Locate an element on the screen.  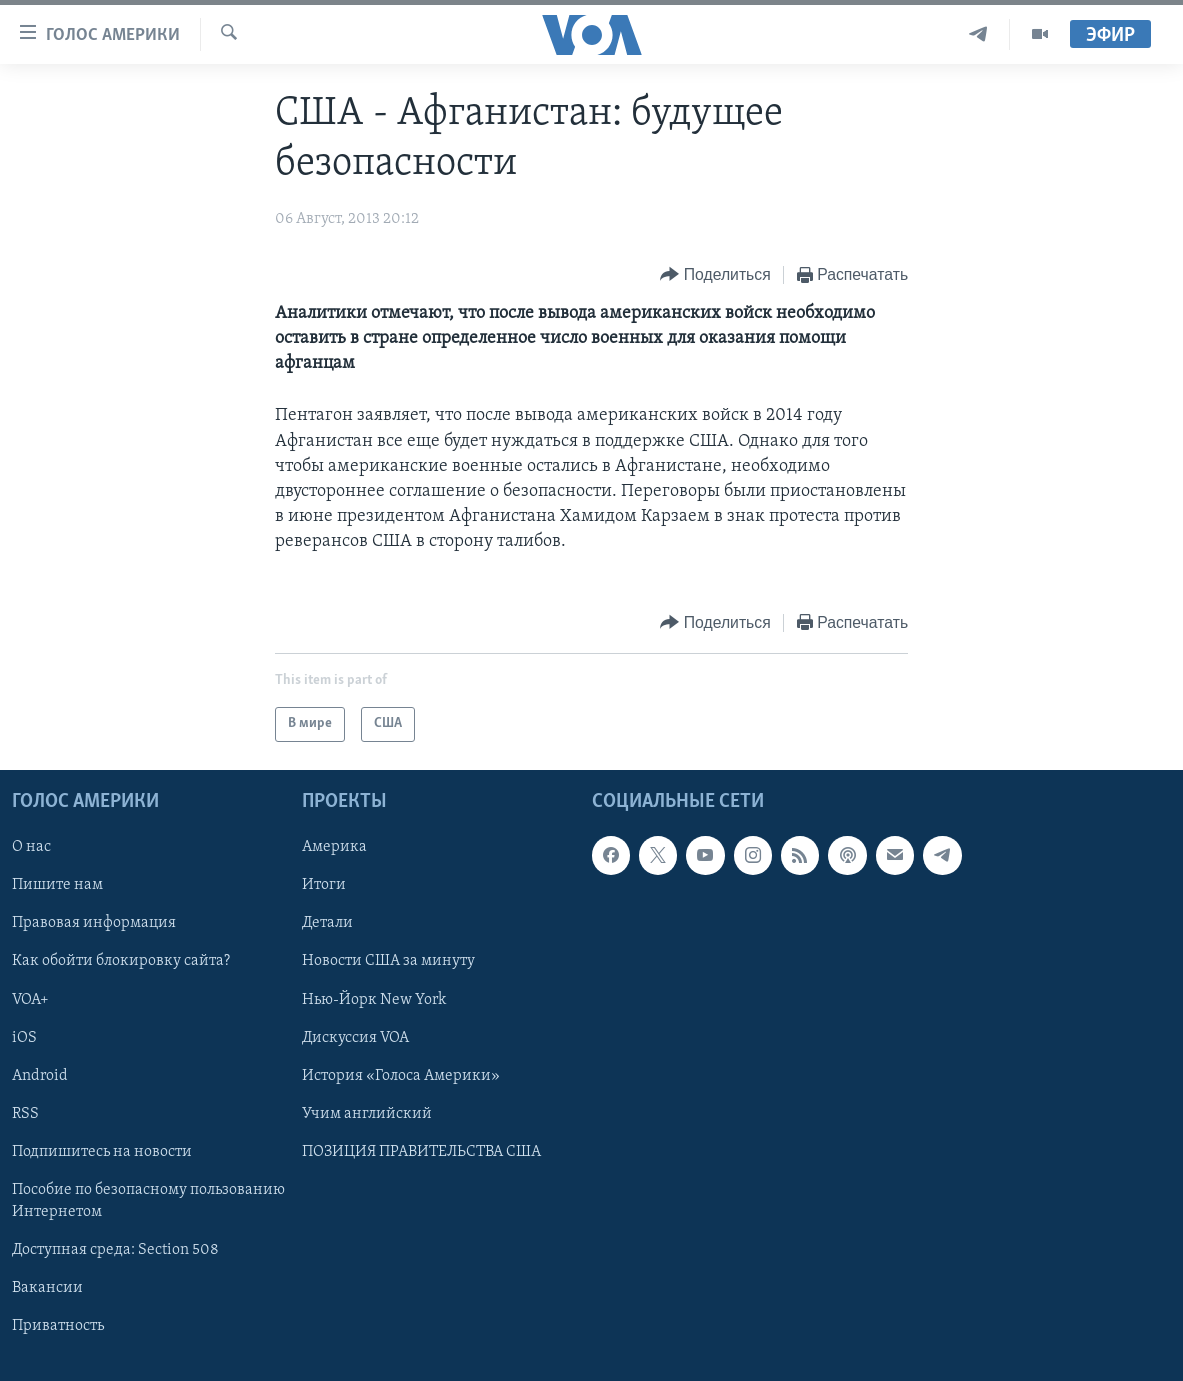
Android is located at coordinates (40, 1075).